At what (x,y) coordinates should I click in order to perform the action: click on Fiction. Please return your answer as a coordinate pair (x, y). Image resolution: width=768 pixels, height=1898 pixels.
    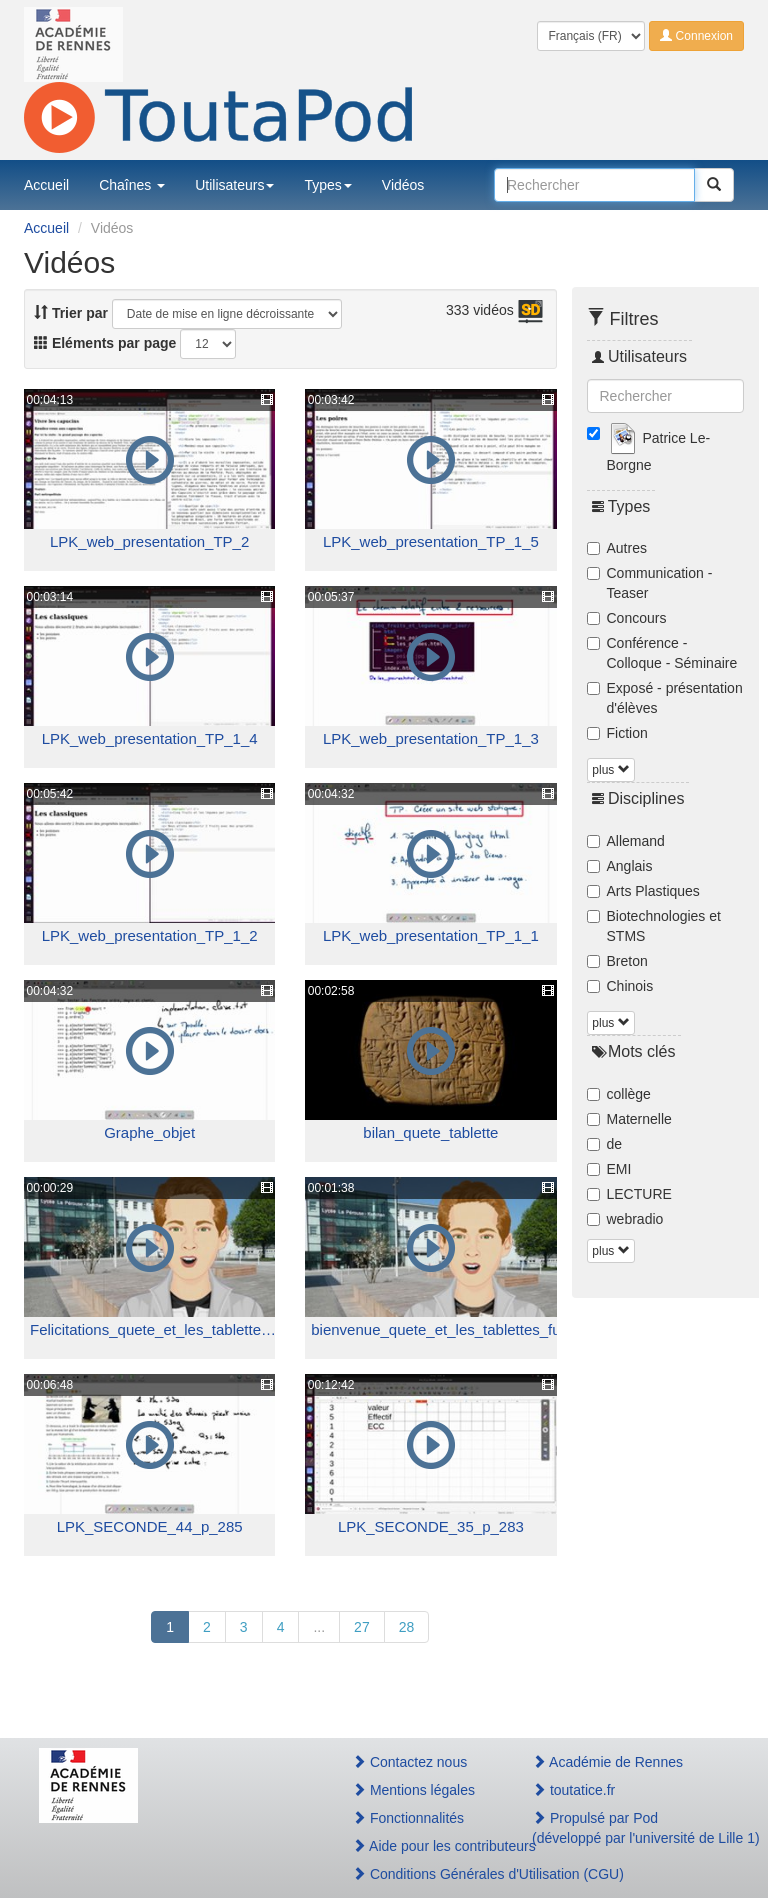
    Looking at the image, I should click on (617, 733).